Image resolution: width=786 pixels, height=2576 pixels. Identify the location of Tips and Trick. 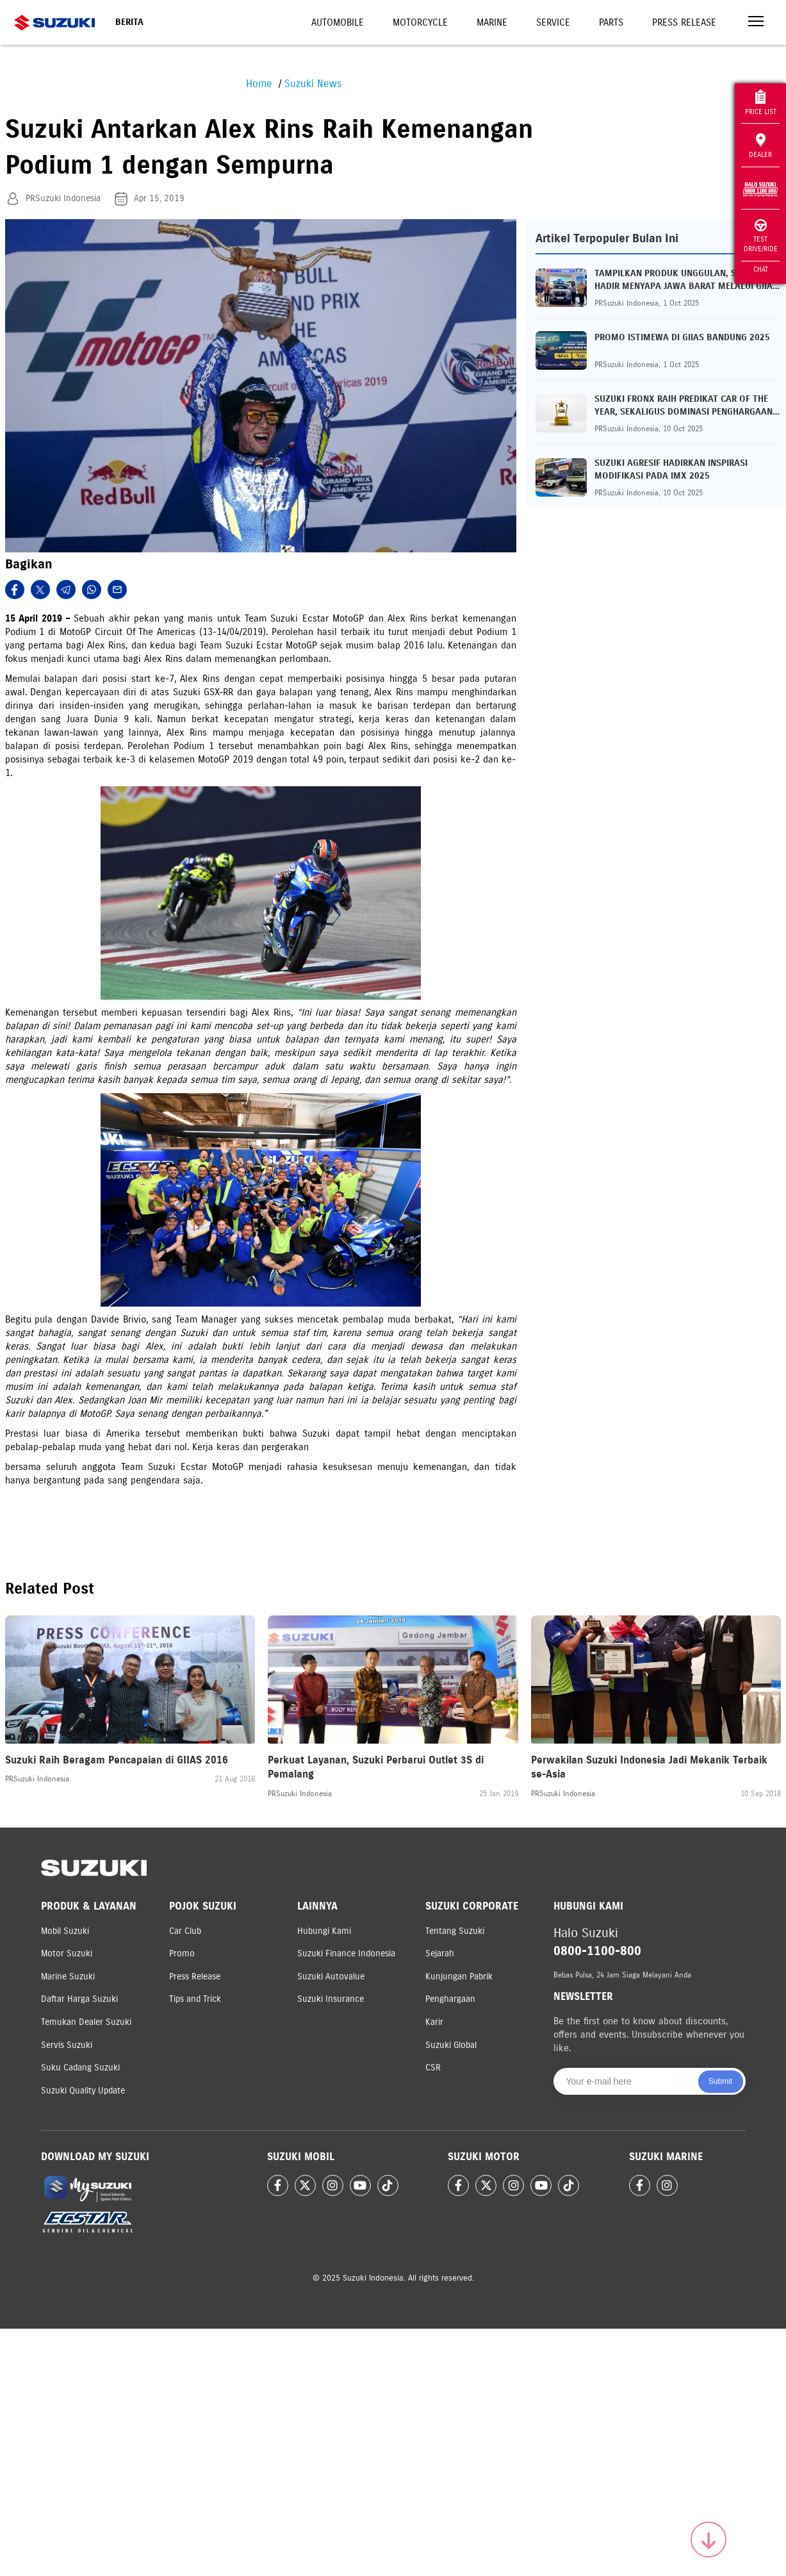
(195, 1999).